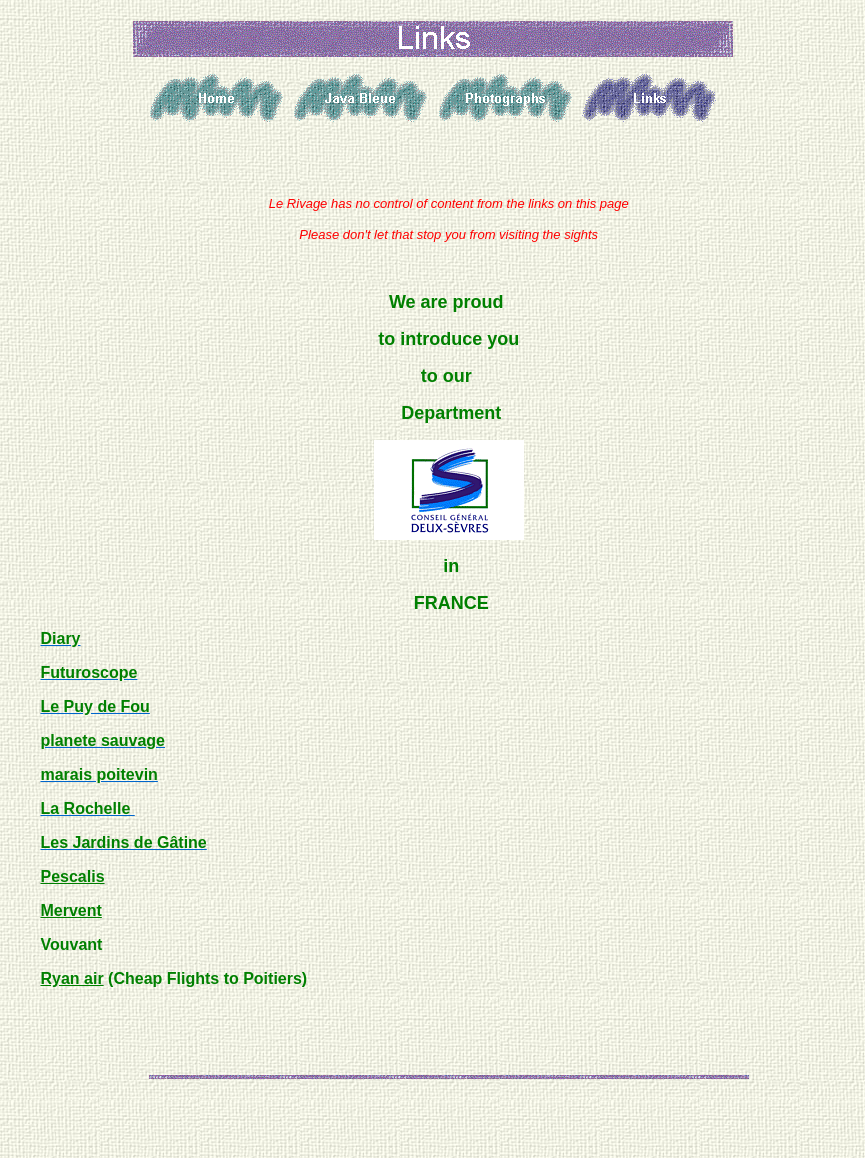  What do you see at coordinates (72, 876) in the screenshot?
I see `Pescalis` at bounding box center [72, 876].